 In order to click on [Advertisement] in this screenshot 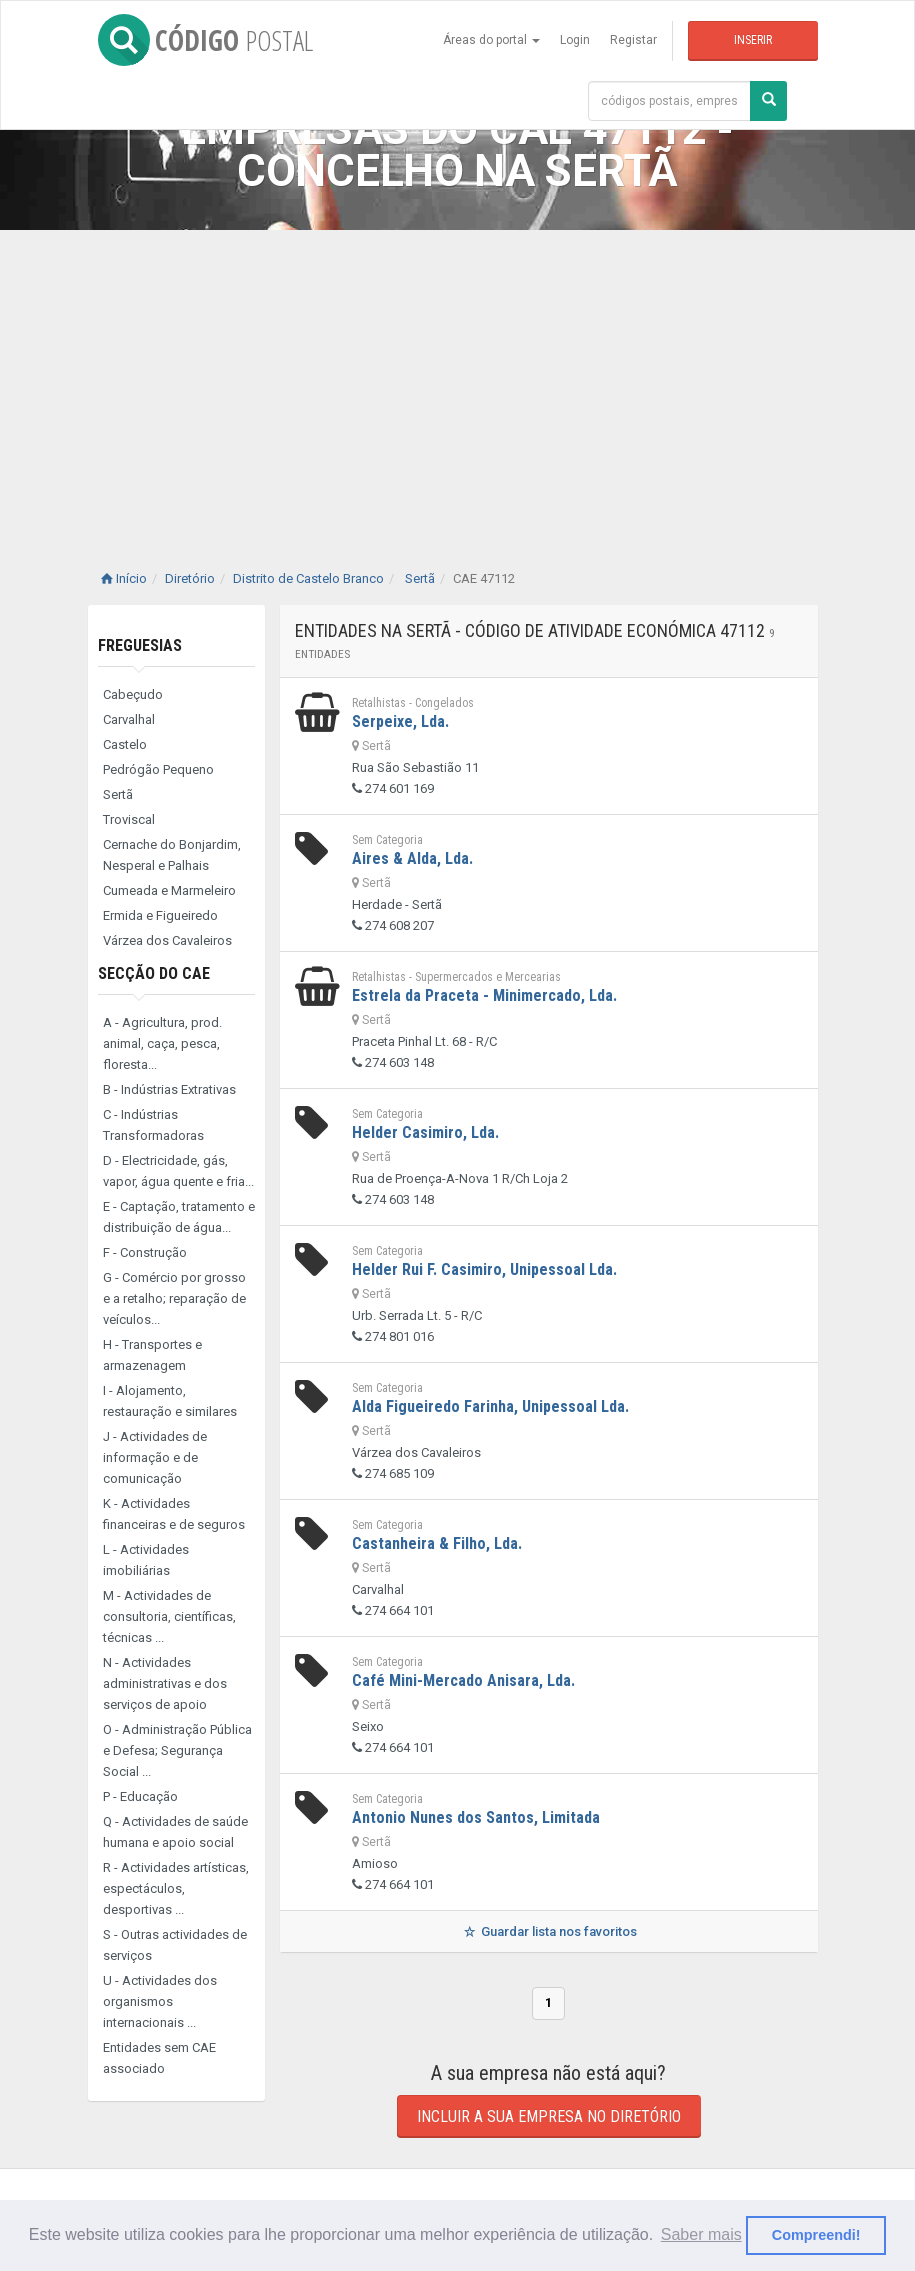, I will do `click(457, 380)`.